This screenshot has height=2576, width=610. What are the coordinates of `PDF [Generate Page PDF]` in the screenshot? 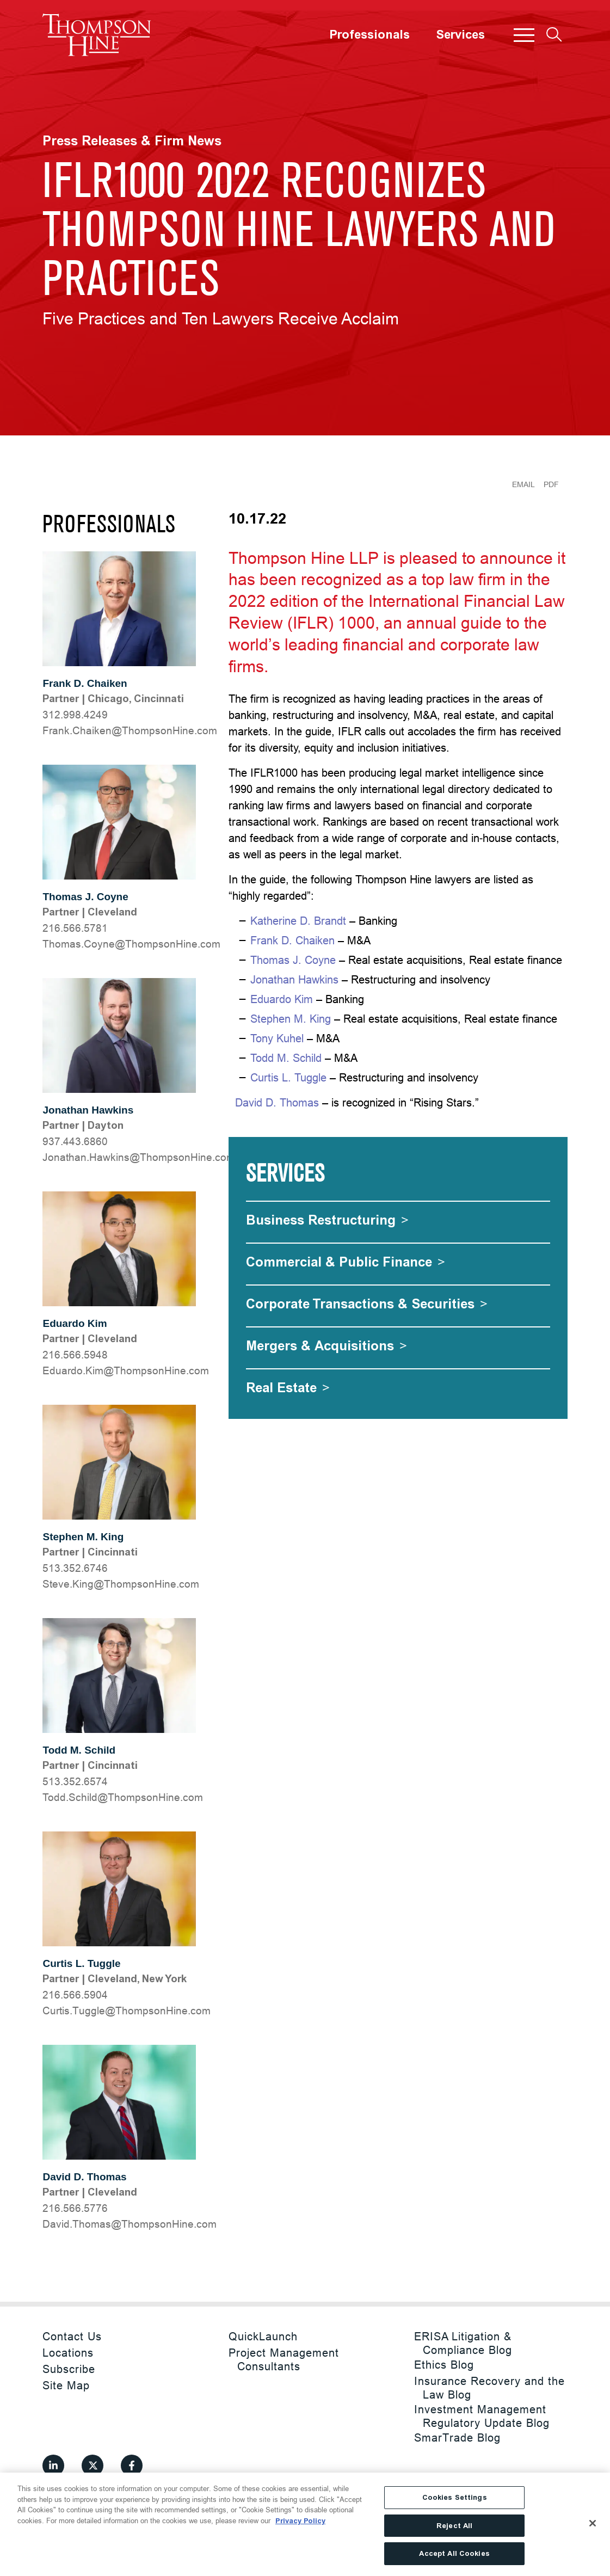 It's located at (551, 484).